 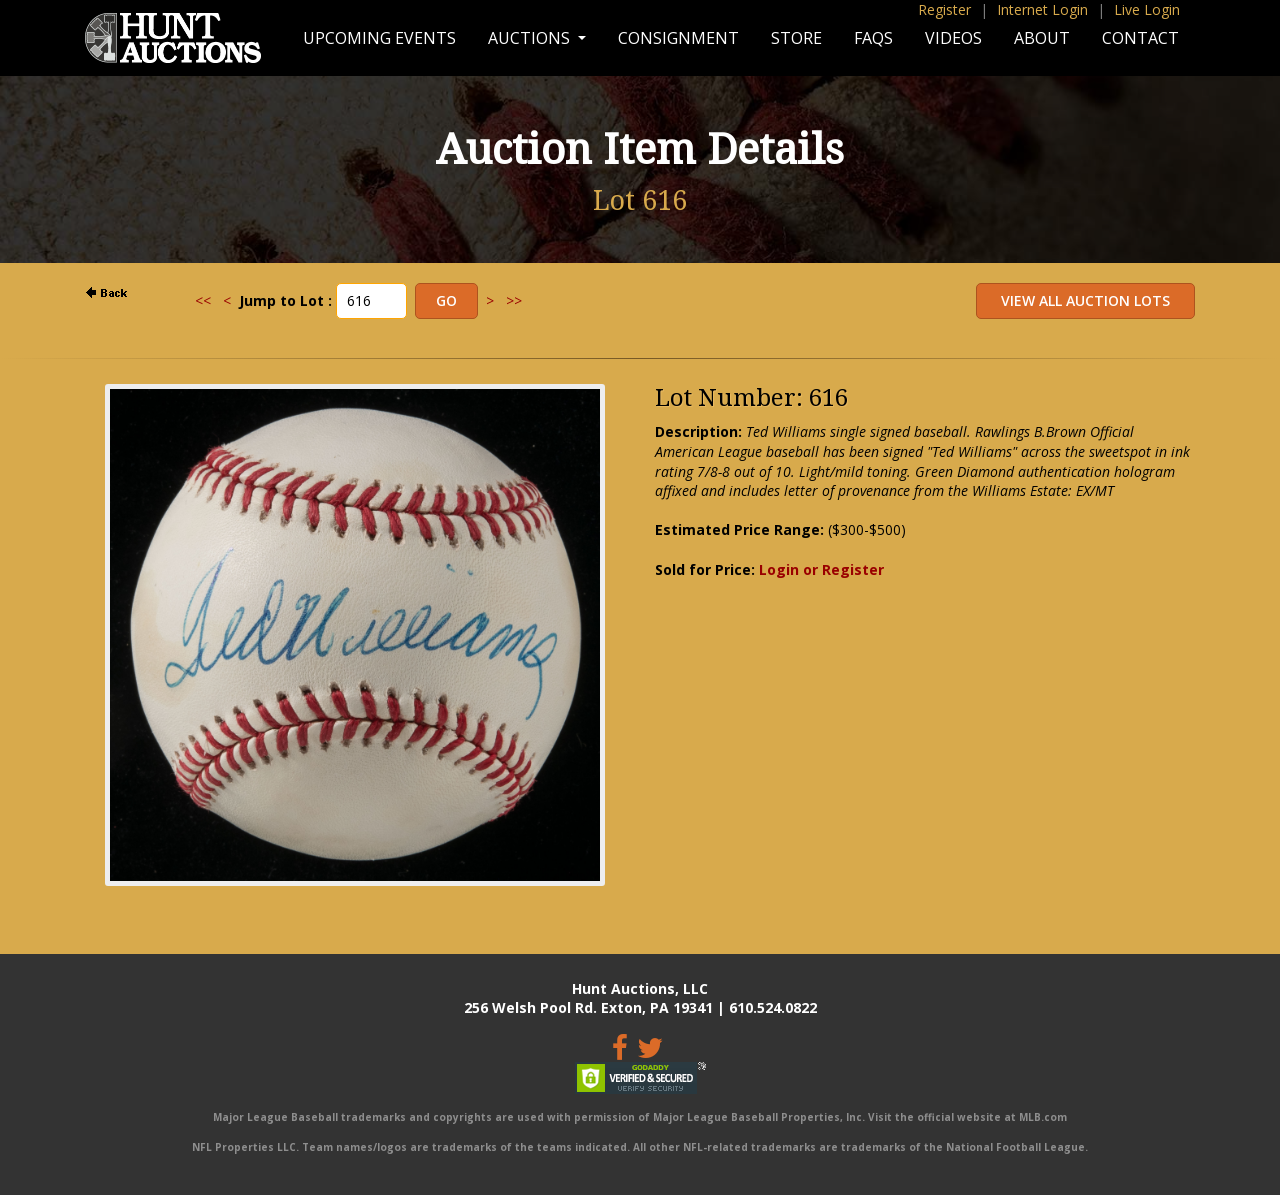 What do you see at coordinates (1042, 9) in the screenshot?
I see `Internet Login` at bounding box center [1042, 9].